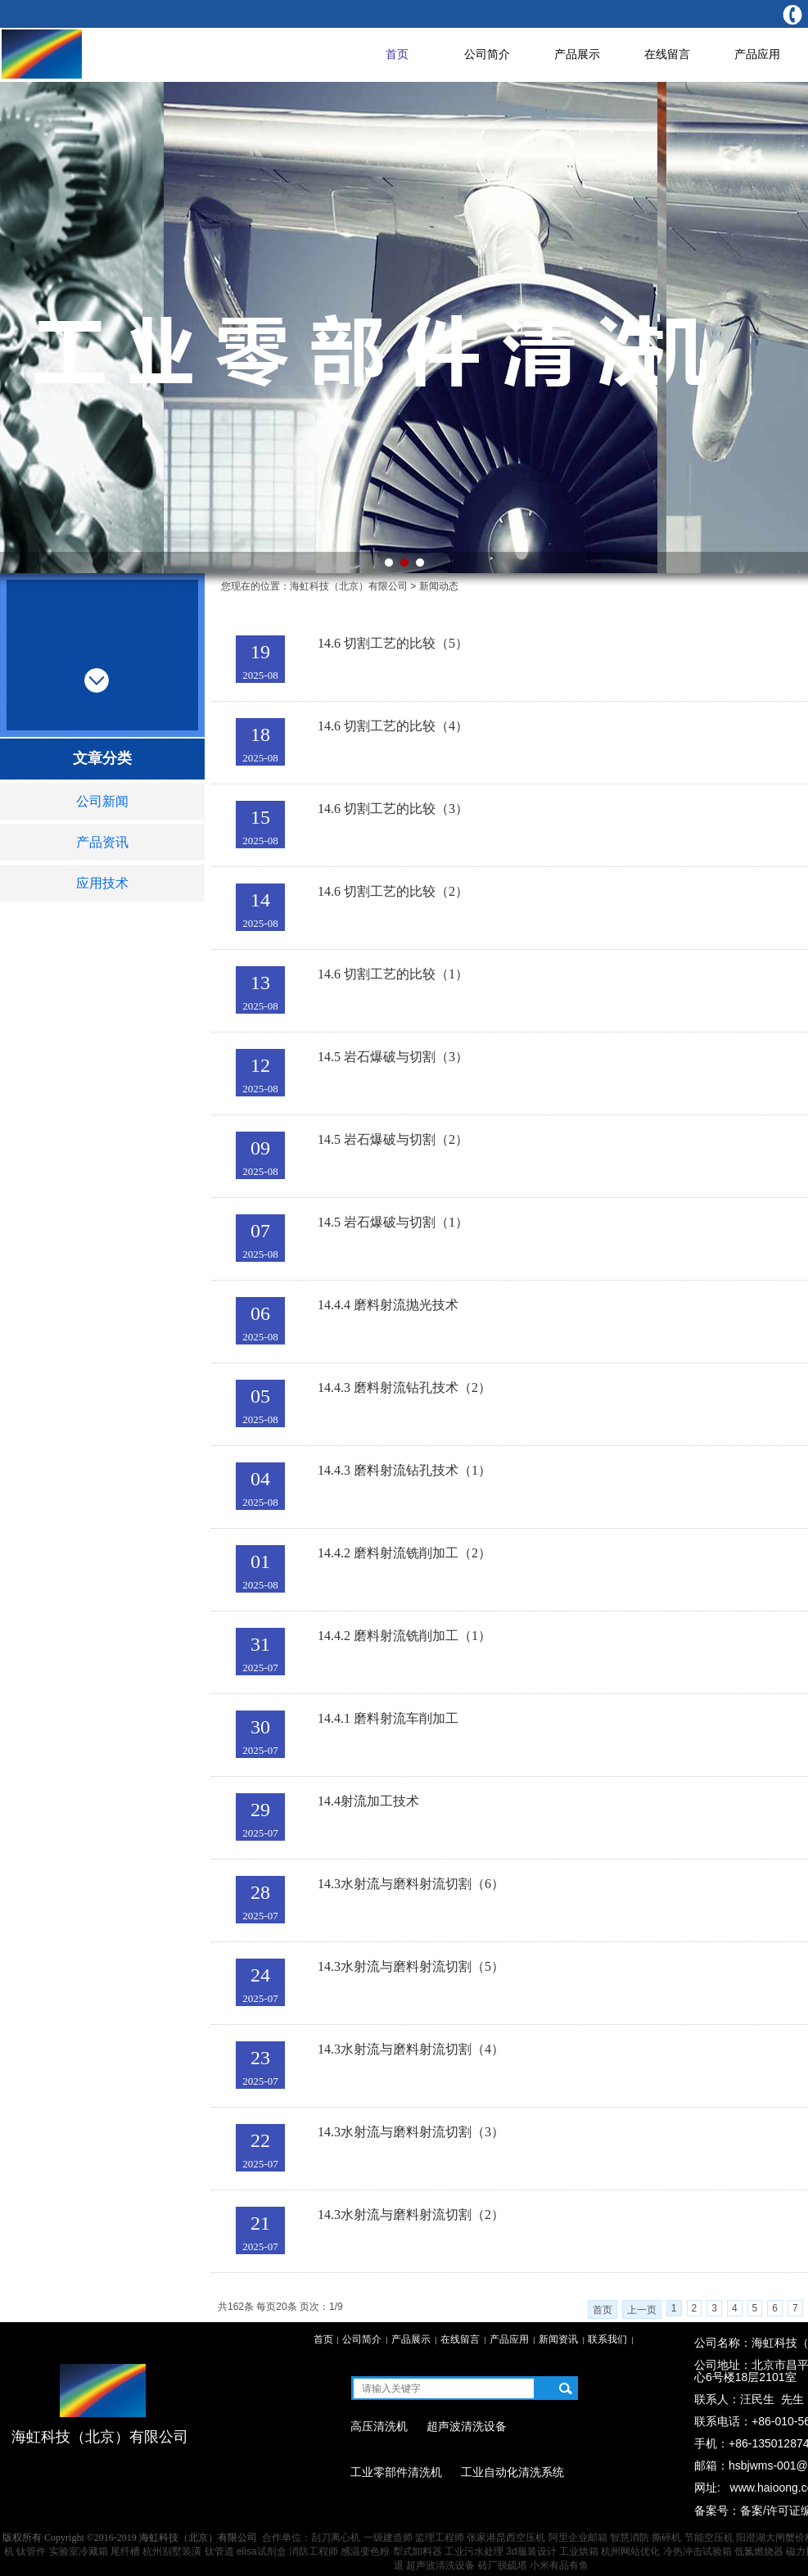 Image resolution: width=808 pixels, height=2576 pixels. Describe the element at coordinates (368, 1801) in the screenshot. I see `14.4射流加工技术` at that location.